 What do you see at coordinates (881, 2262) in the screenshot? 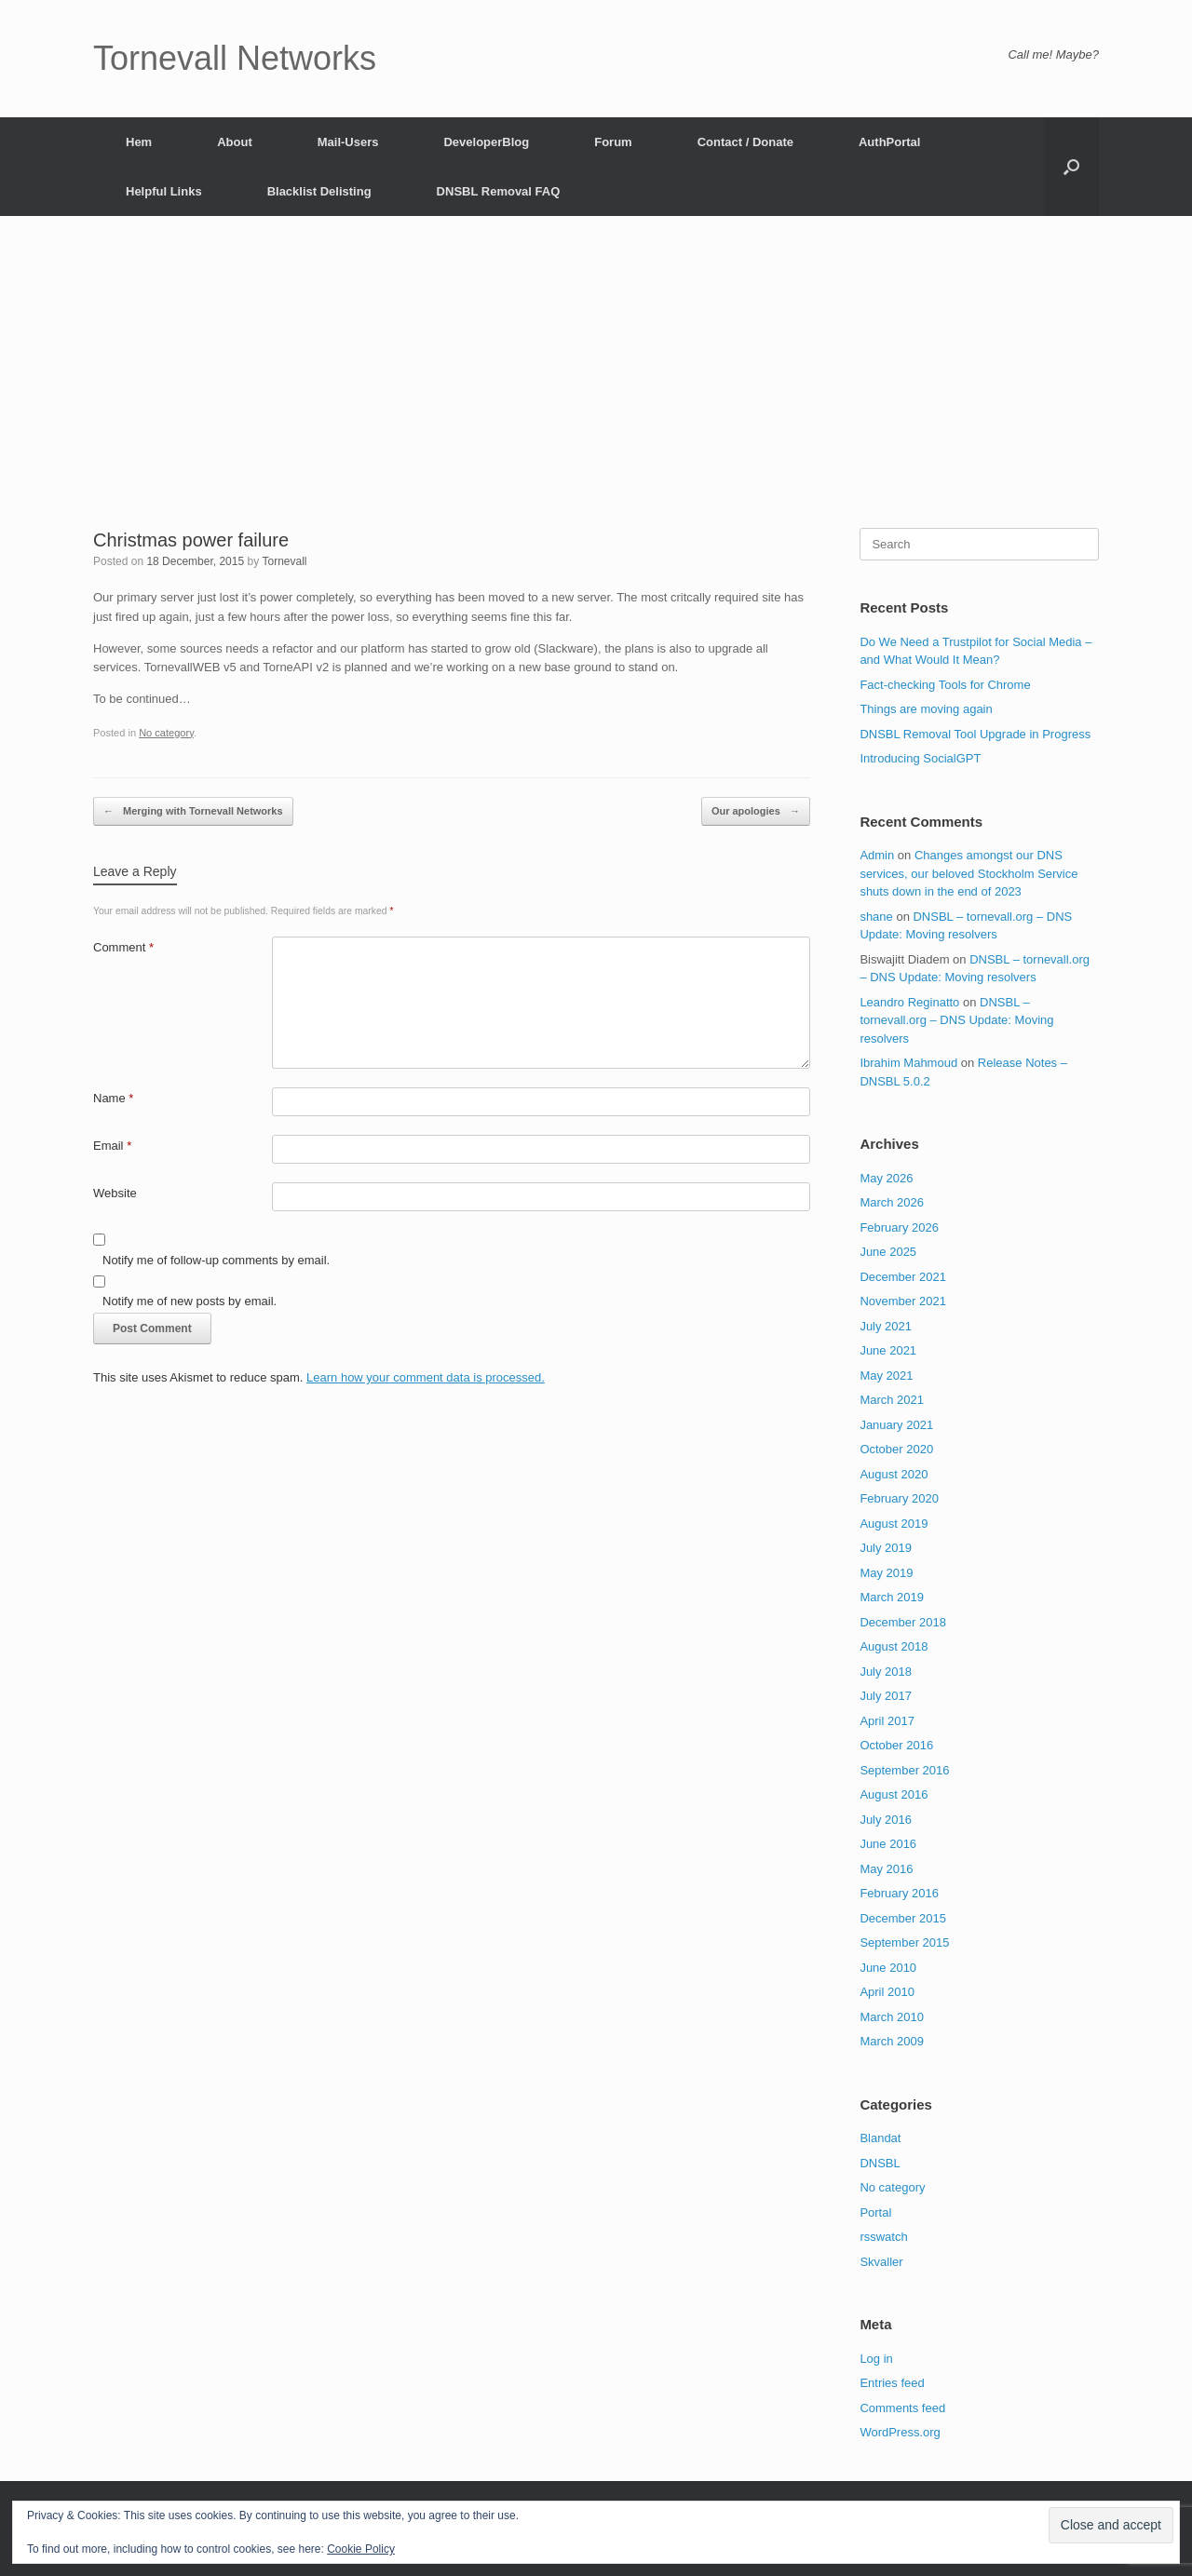
I see `Skvaller` at bounding box center [881, 2262].